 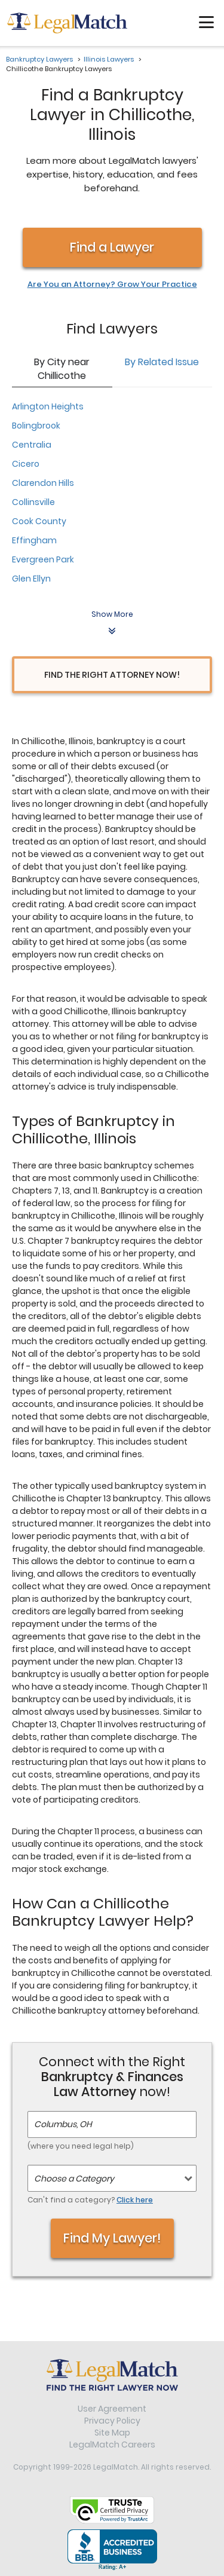 What do you see at coordinates (80, 2146) in the screenshot?
I see `(where you need legal help)` at bounding box center [80, 2146].